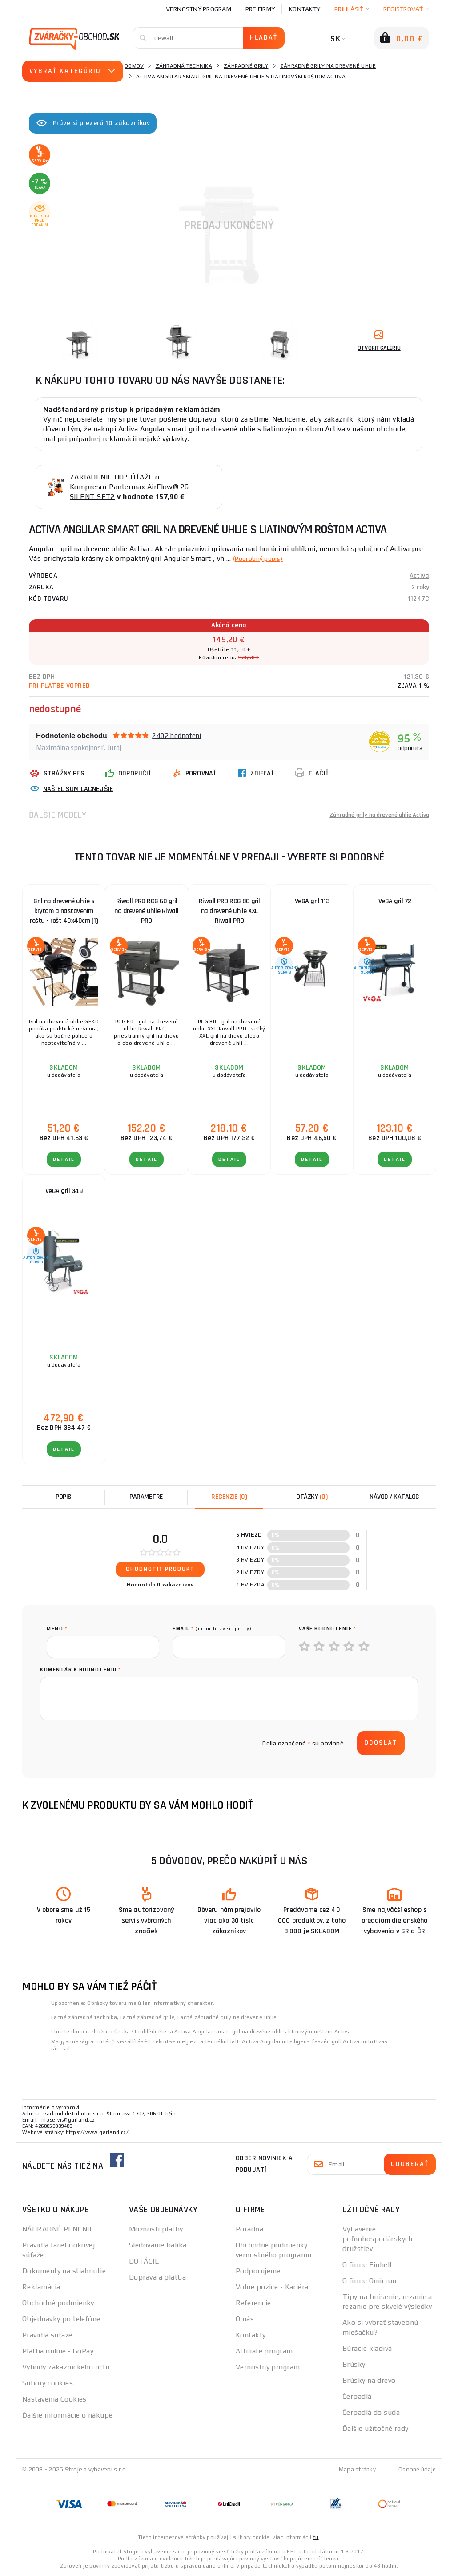 The height and width of the screenshot is (2576, 458). I want to click on Vaše hodnotenie, so click(327, 1628).